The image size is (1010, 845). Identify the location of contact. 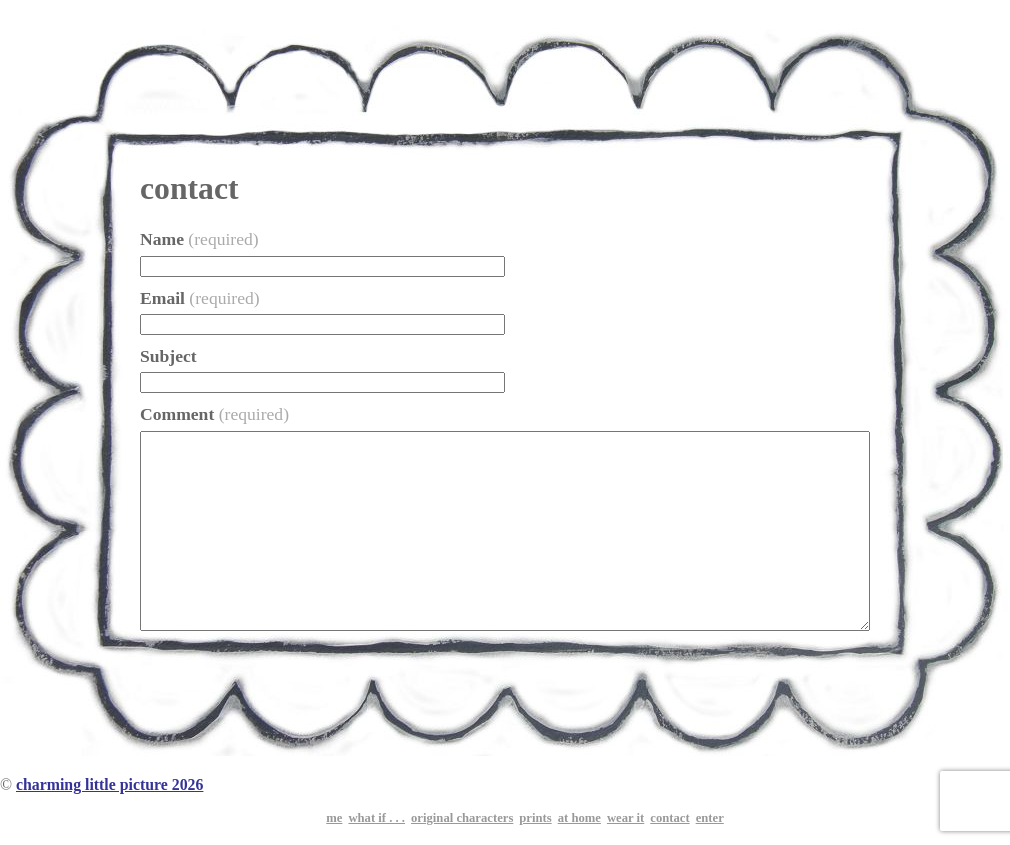
(669, 818).